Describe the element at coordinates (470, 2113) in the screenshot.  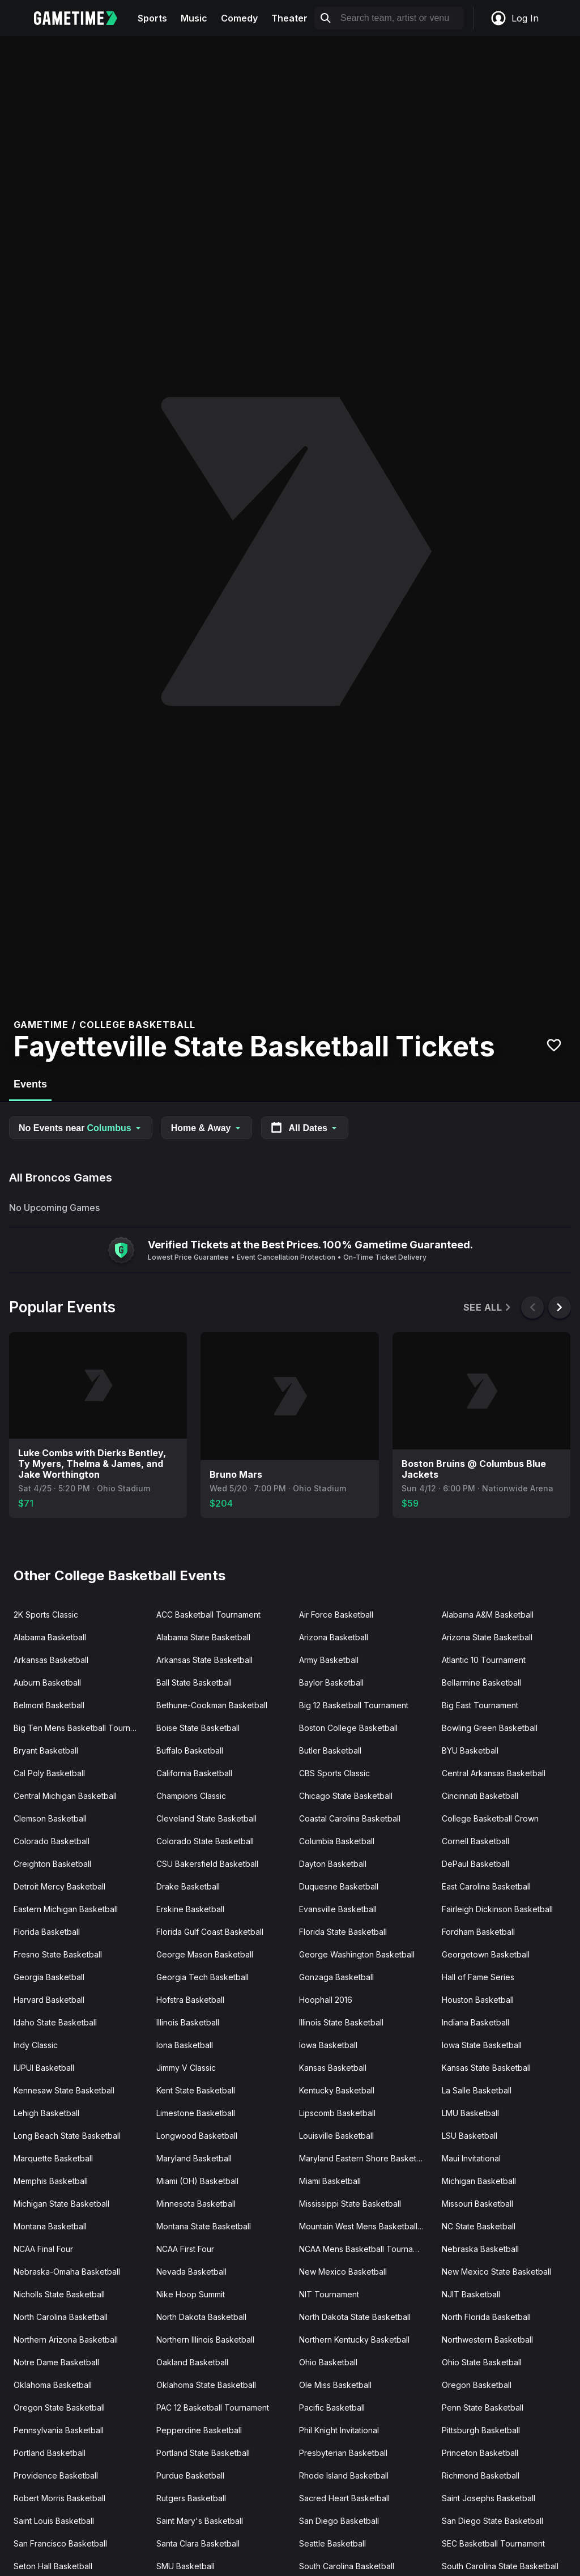
I see `LMU Basketball` at that location.